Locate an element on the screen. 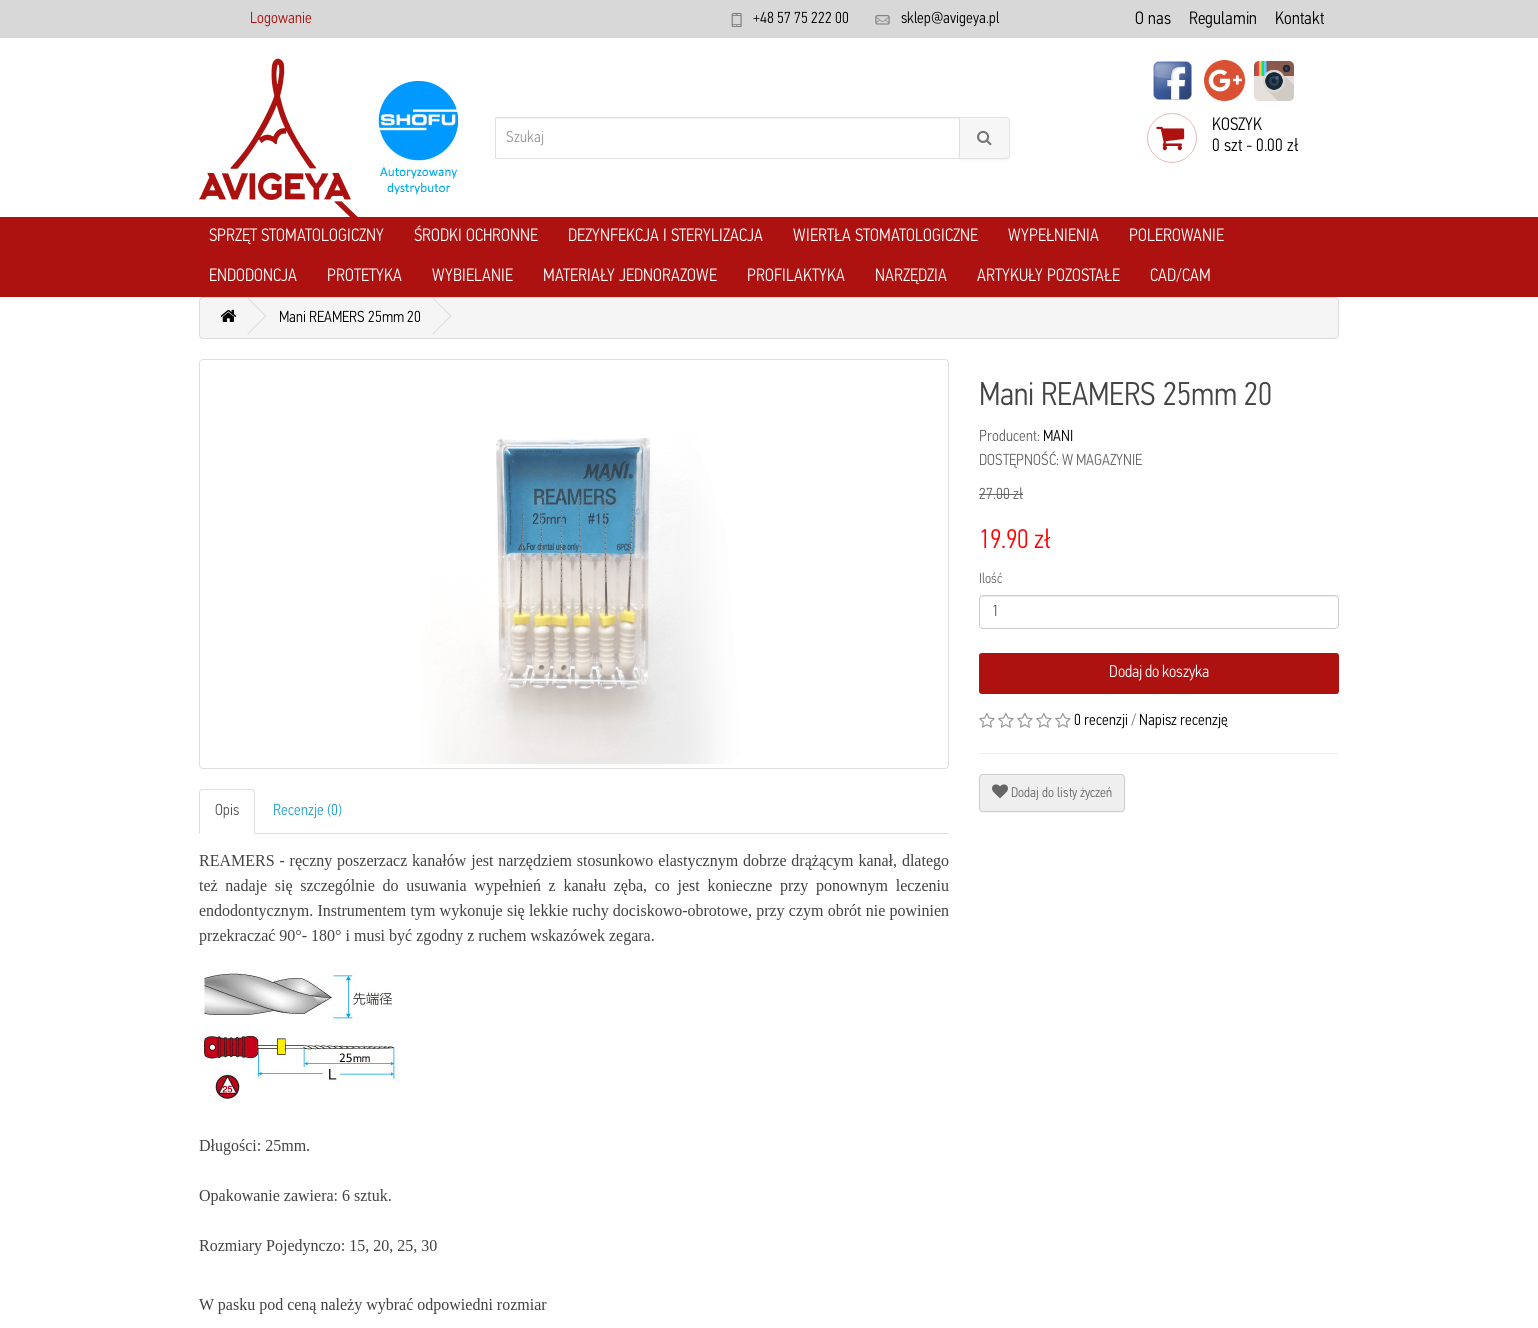  Polerowanie is located at coordinates (1176, 236).